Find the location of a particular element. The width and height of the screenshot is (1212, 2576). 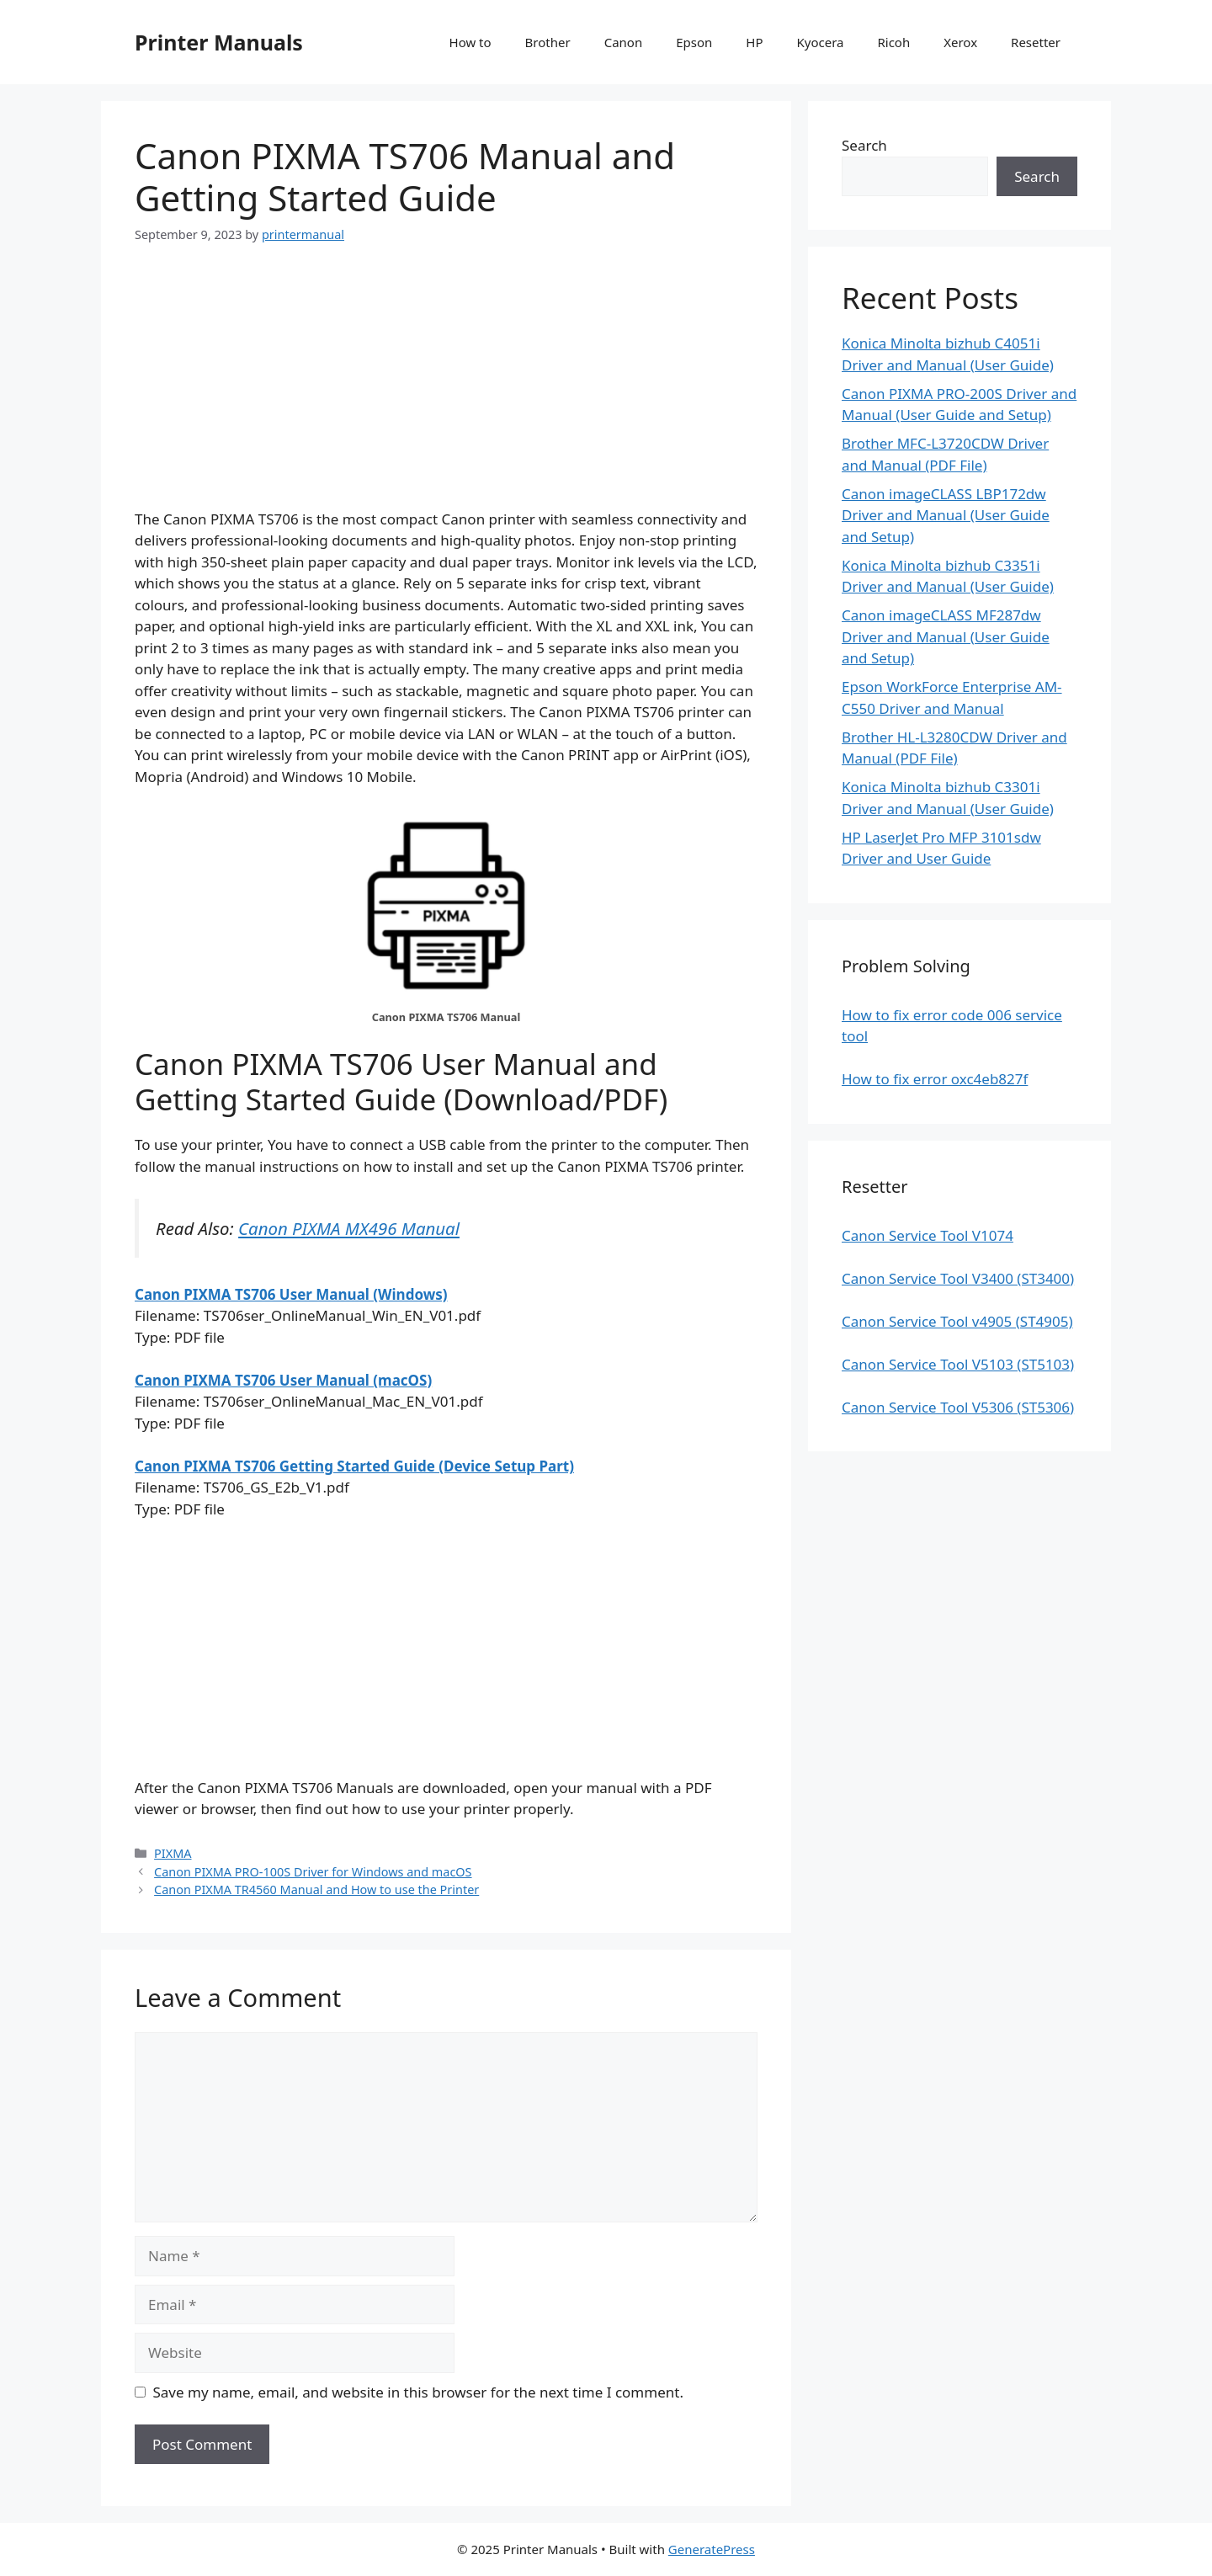

Canon PIXMA TS706 Getting Started Guide (Device Setup Part) is located at coordinates (354, 1466).